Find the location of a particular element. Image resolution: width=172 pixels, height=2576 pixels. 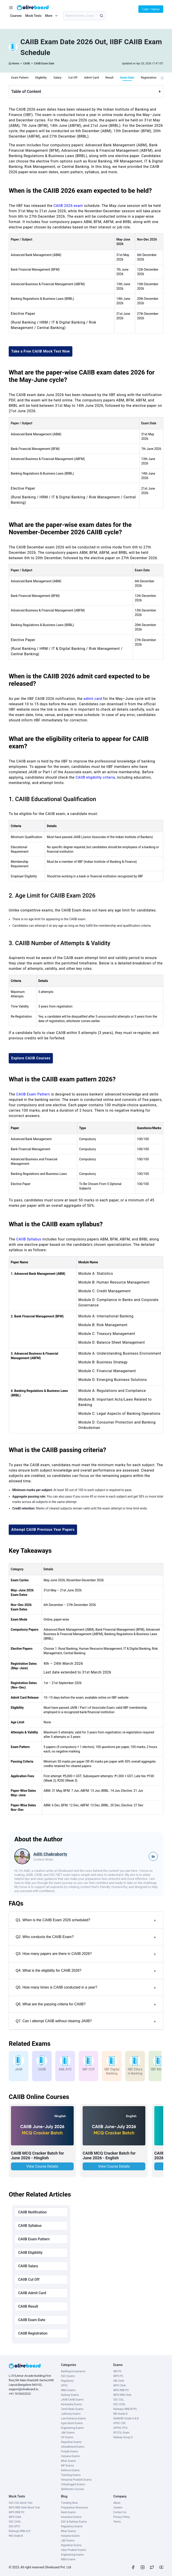

Uttarakhand Exams is located at coordinates (72, 2446).